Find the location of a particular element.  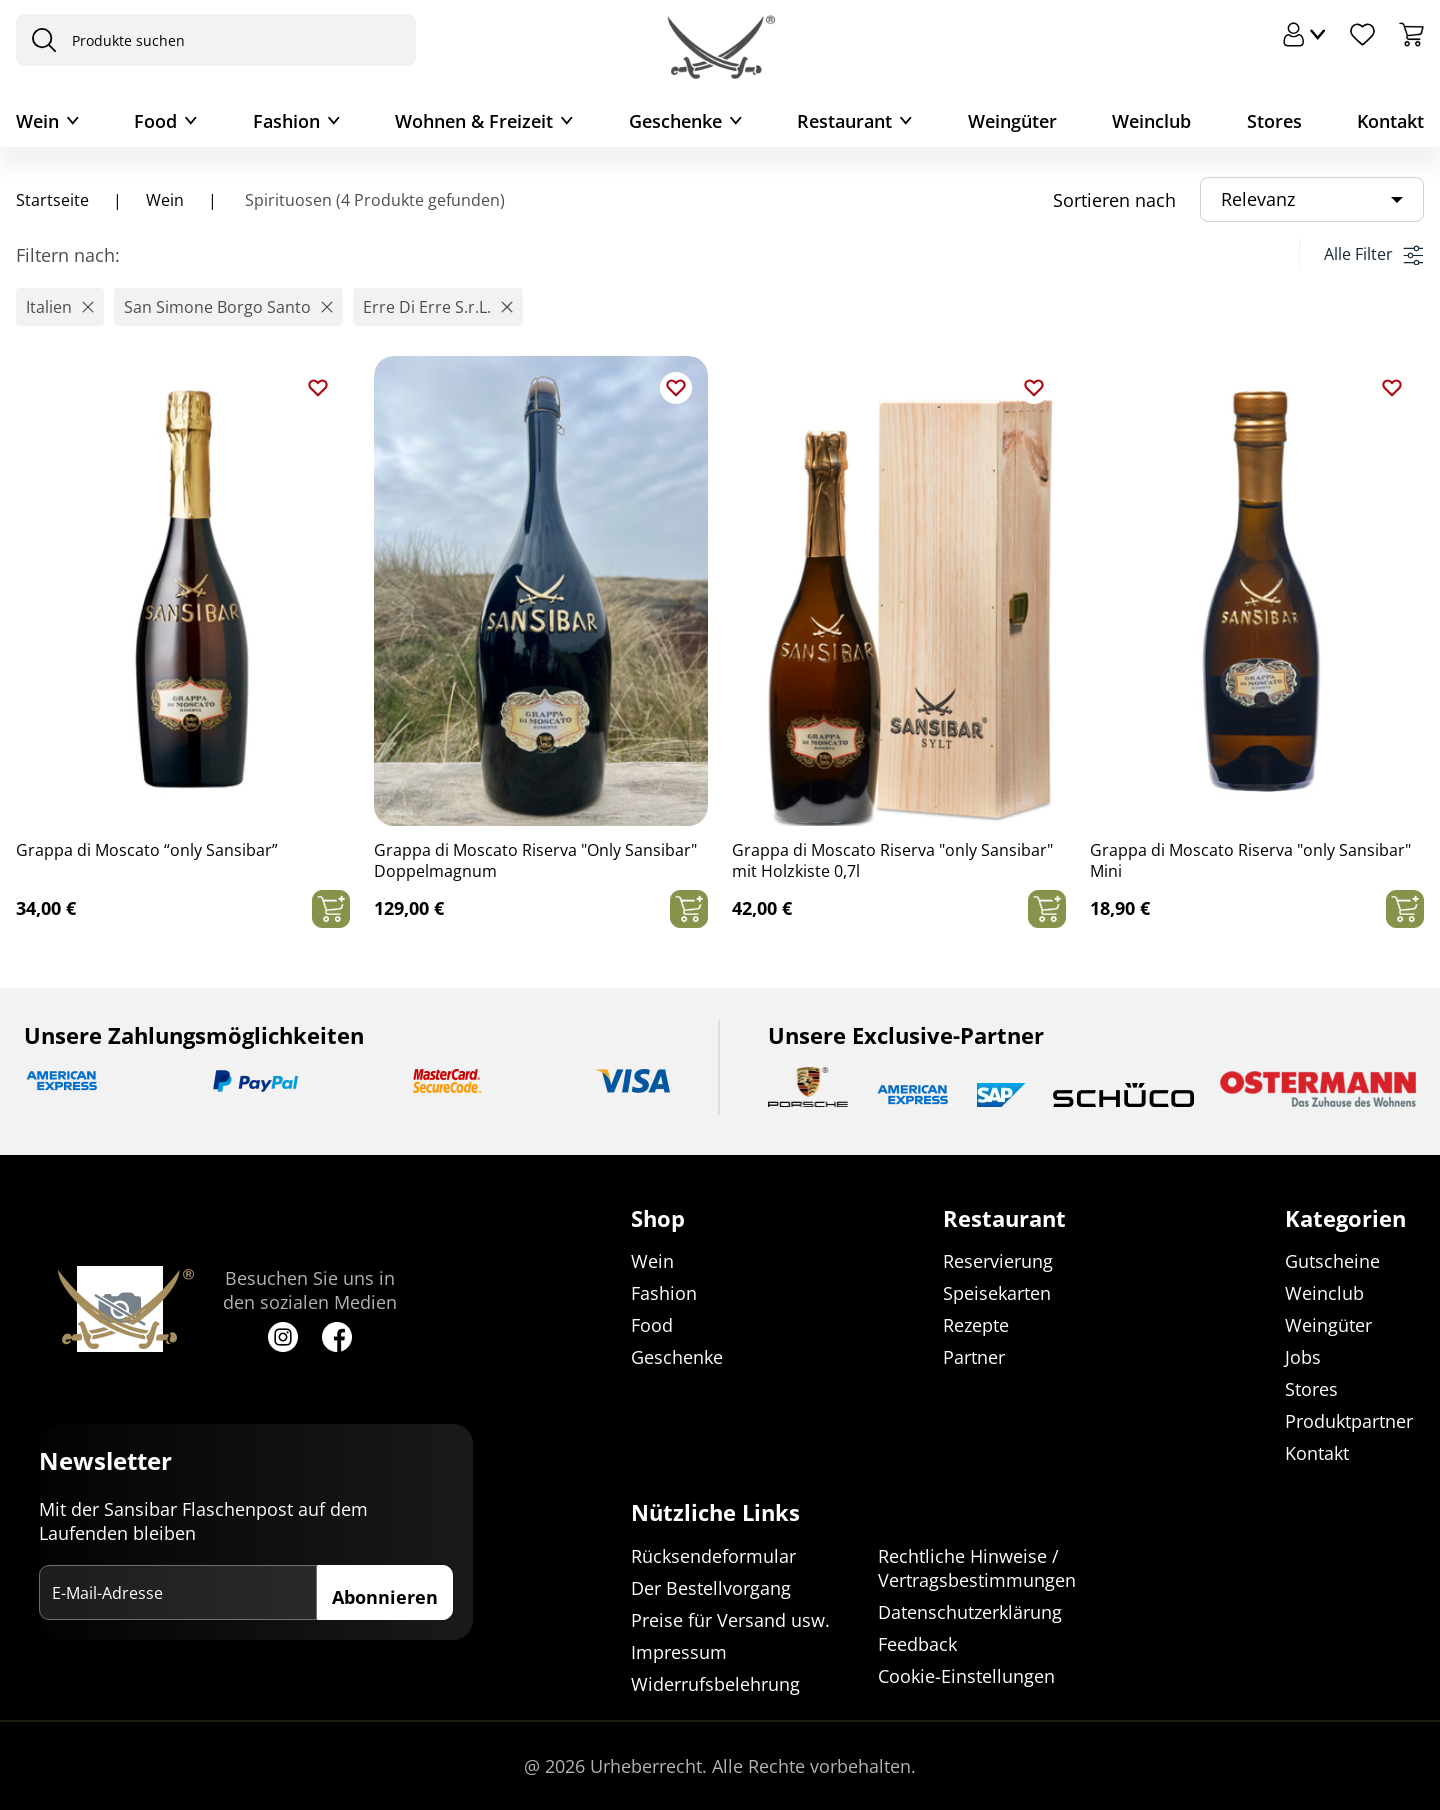

Feedback is located at coordinates (917, 1644).